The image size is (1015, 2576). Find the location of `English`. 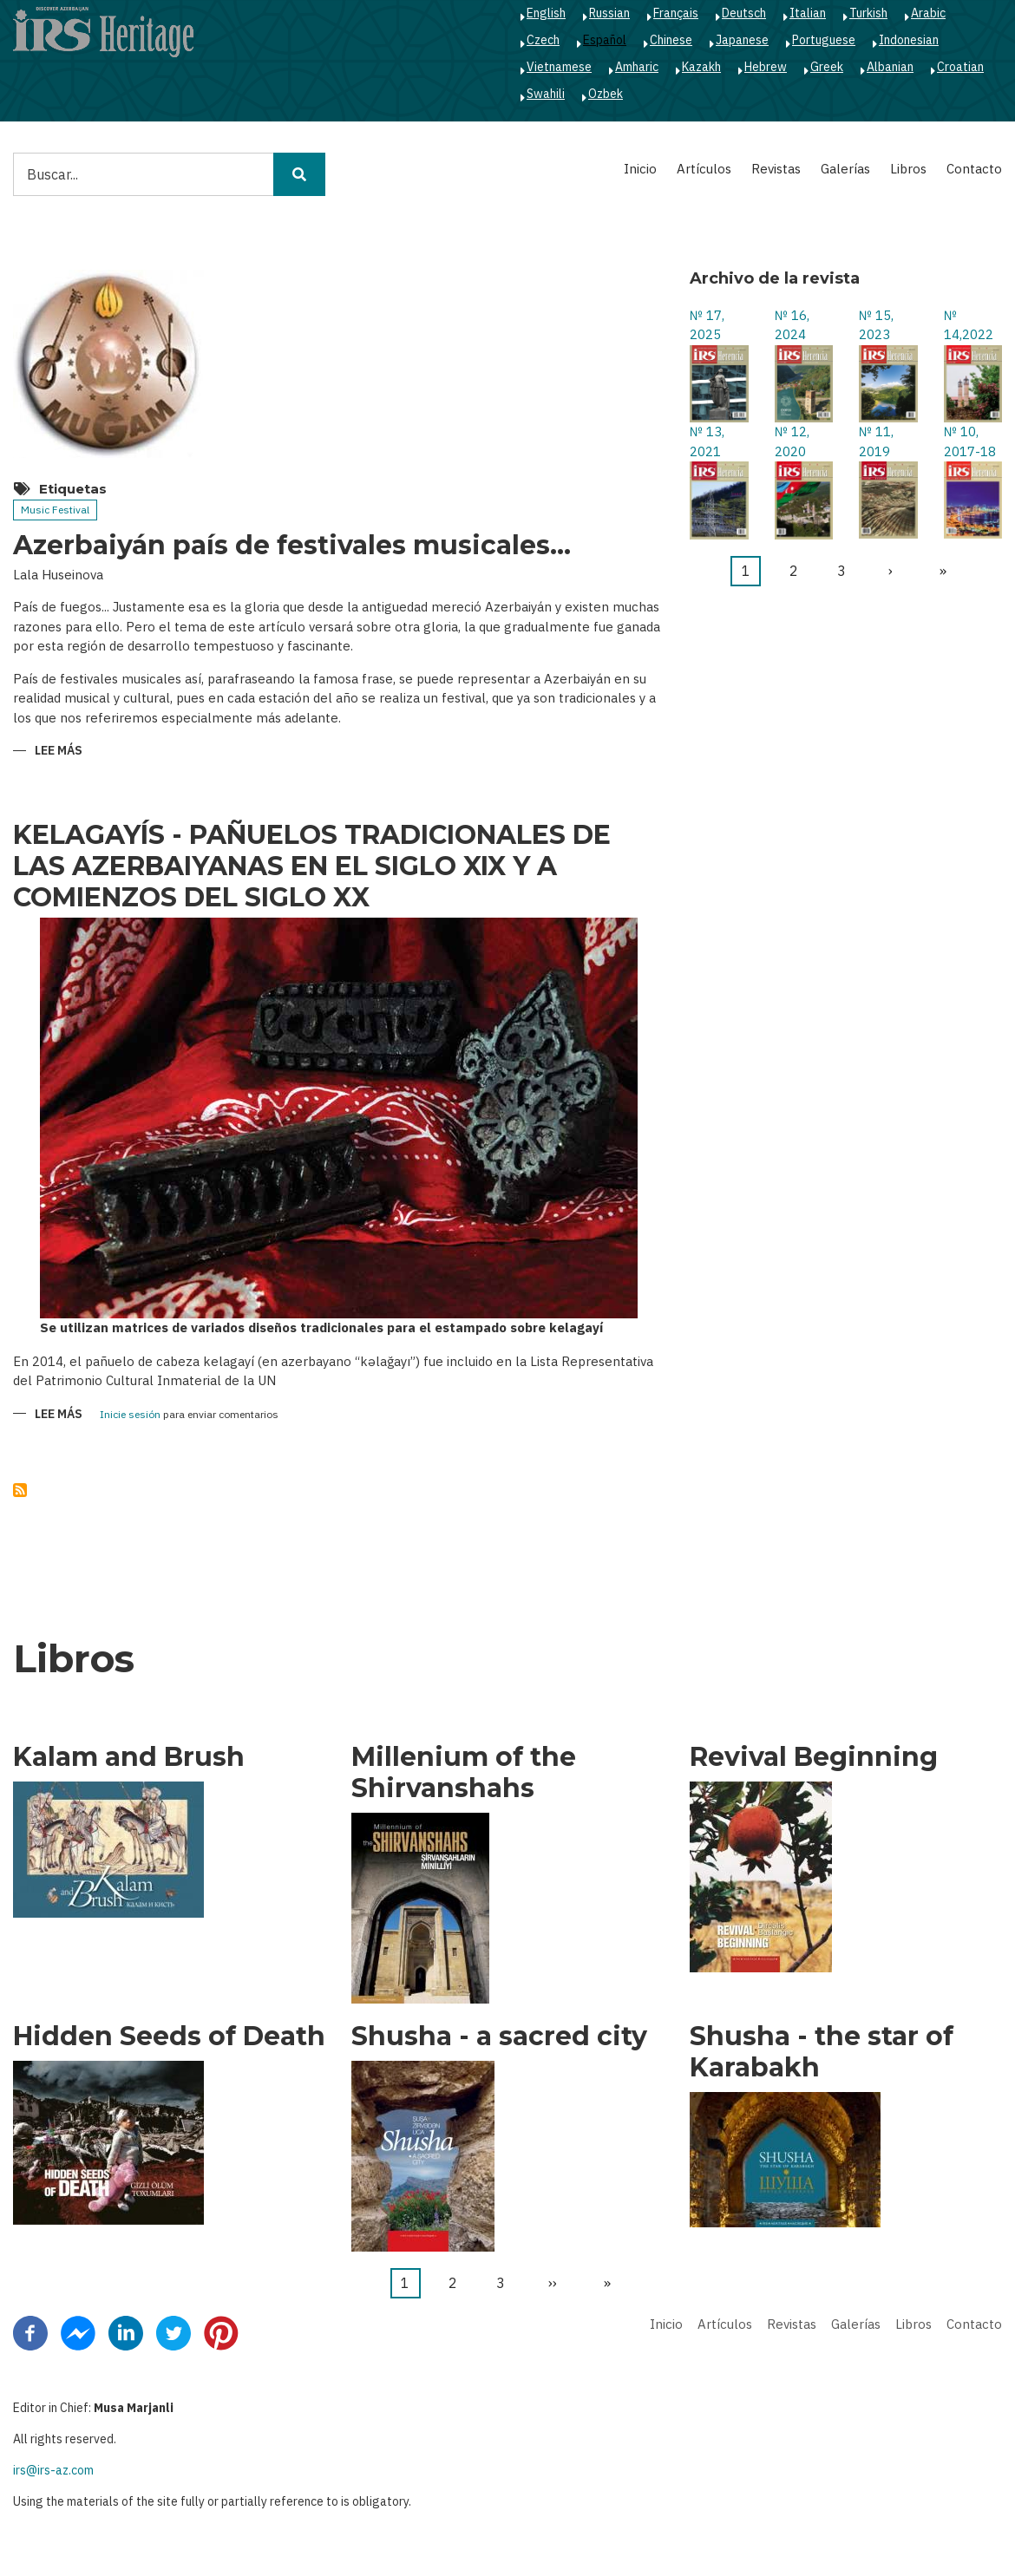

English is located at coordinates (546, 13).